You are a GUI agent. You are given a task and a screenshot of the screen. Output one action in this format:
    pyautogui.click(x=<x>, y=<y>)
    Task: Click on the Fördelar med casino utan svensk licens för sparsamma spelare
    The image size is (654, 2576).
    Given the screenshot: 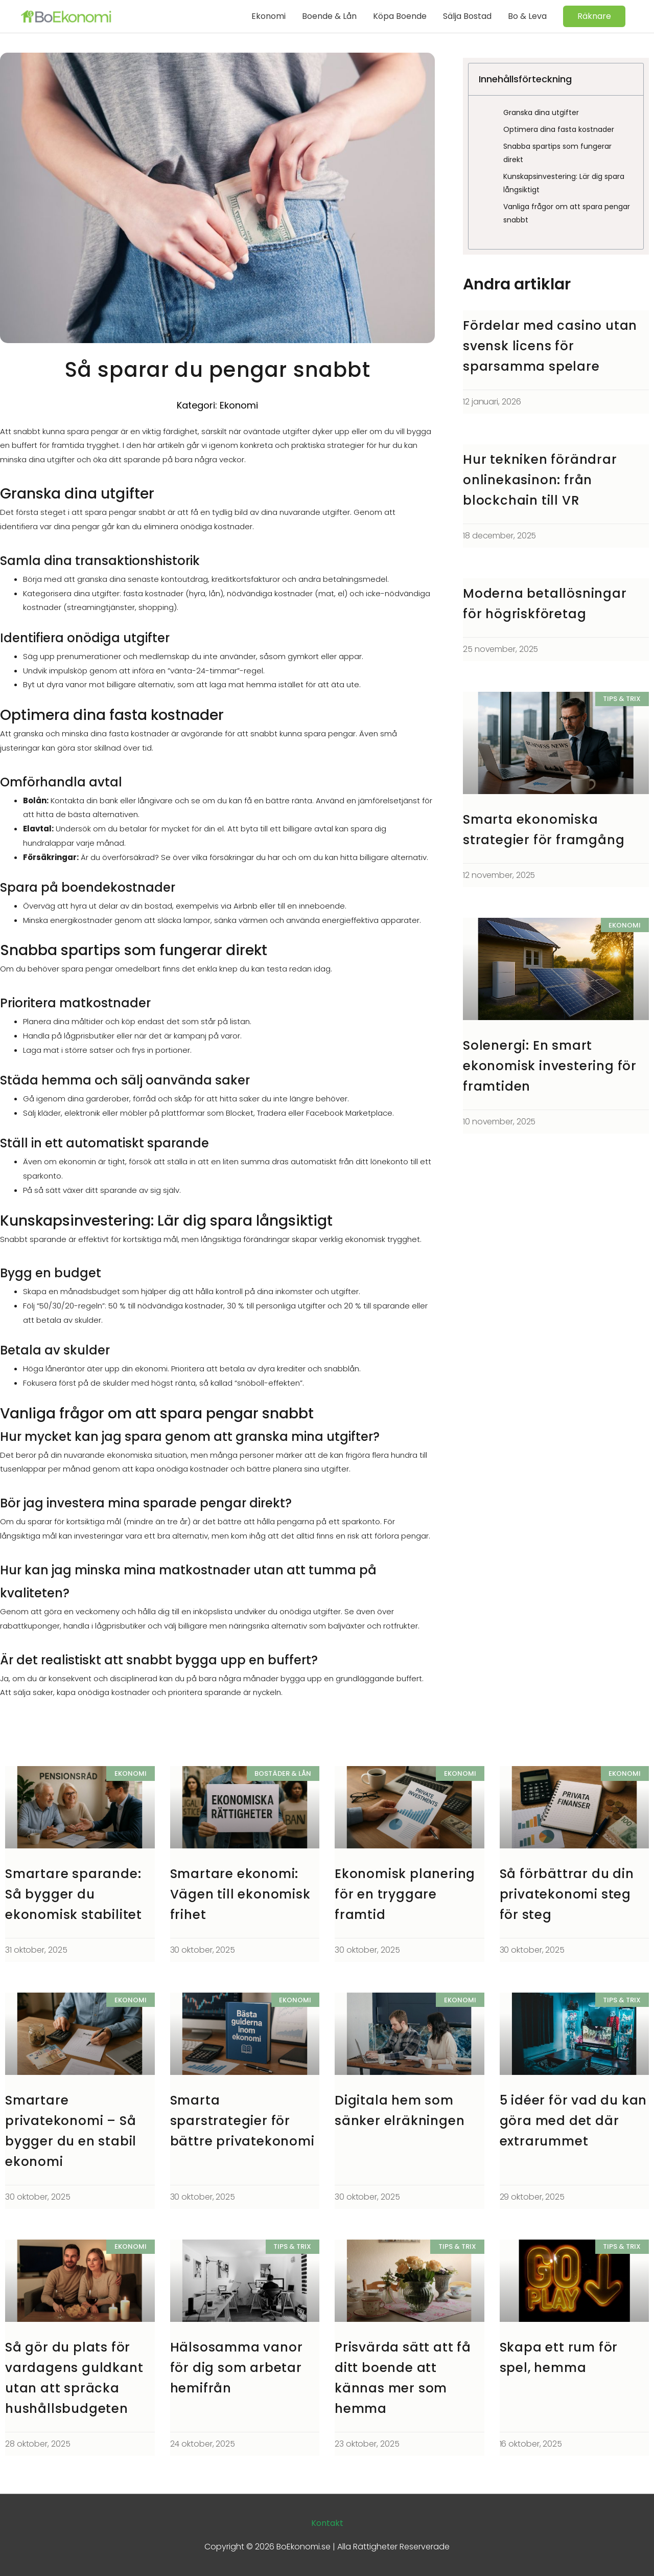 What is the action you would take?
    pyautogui.click(x=552, y=346)
    